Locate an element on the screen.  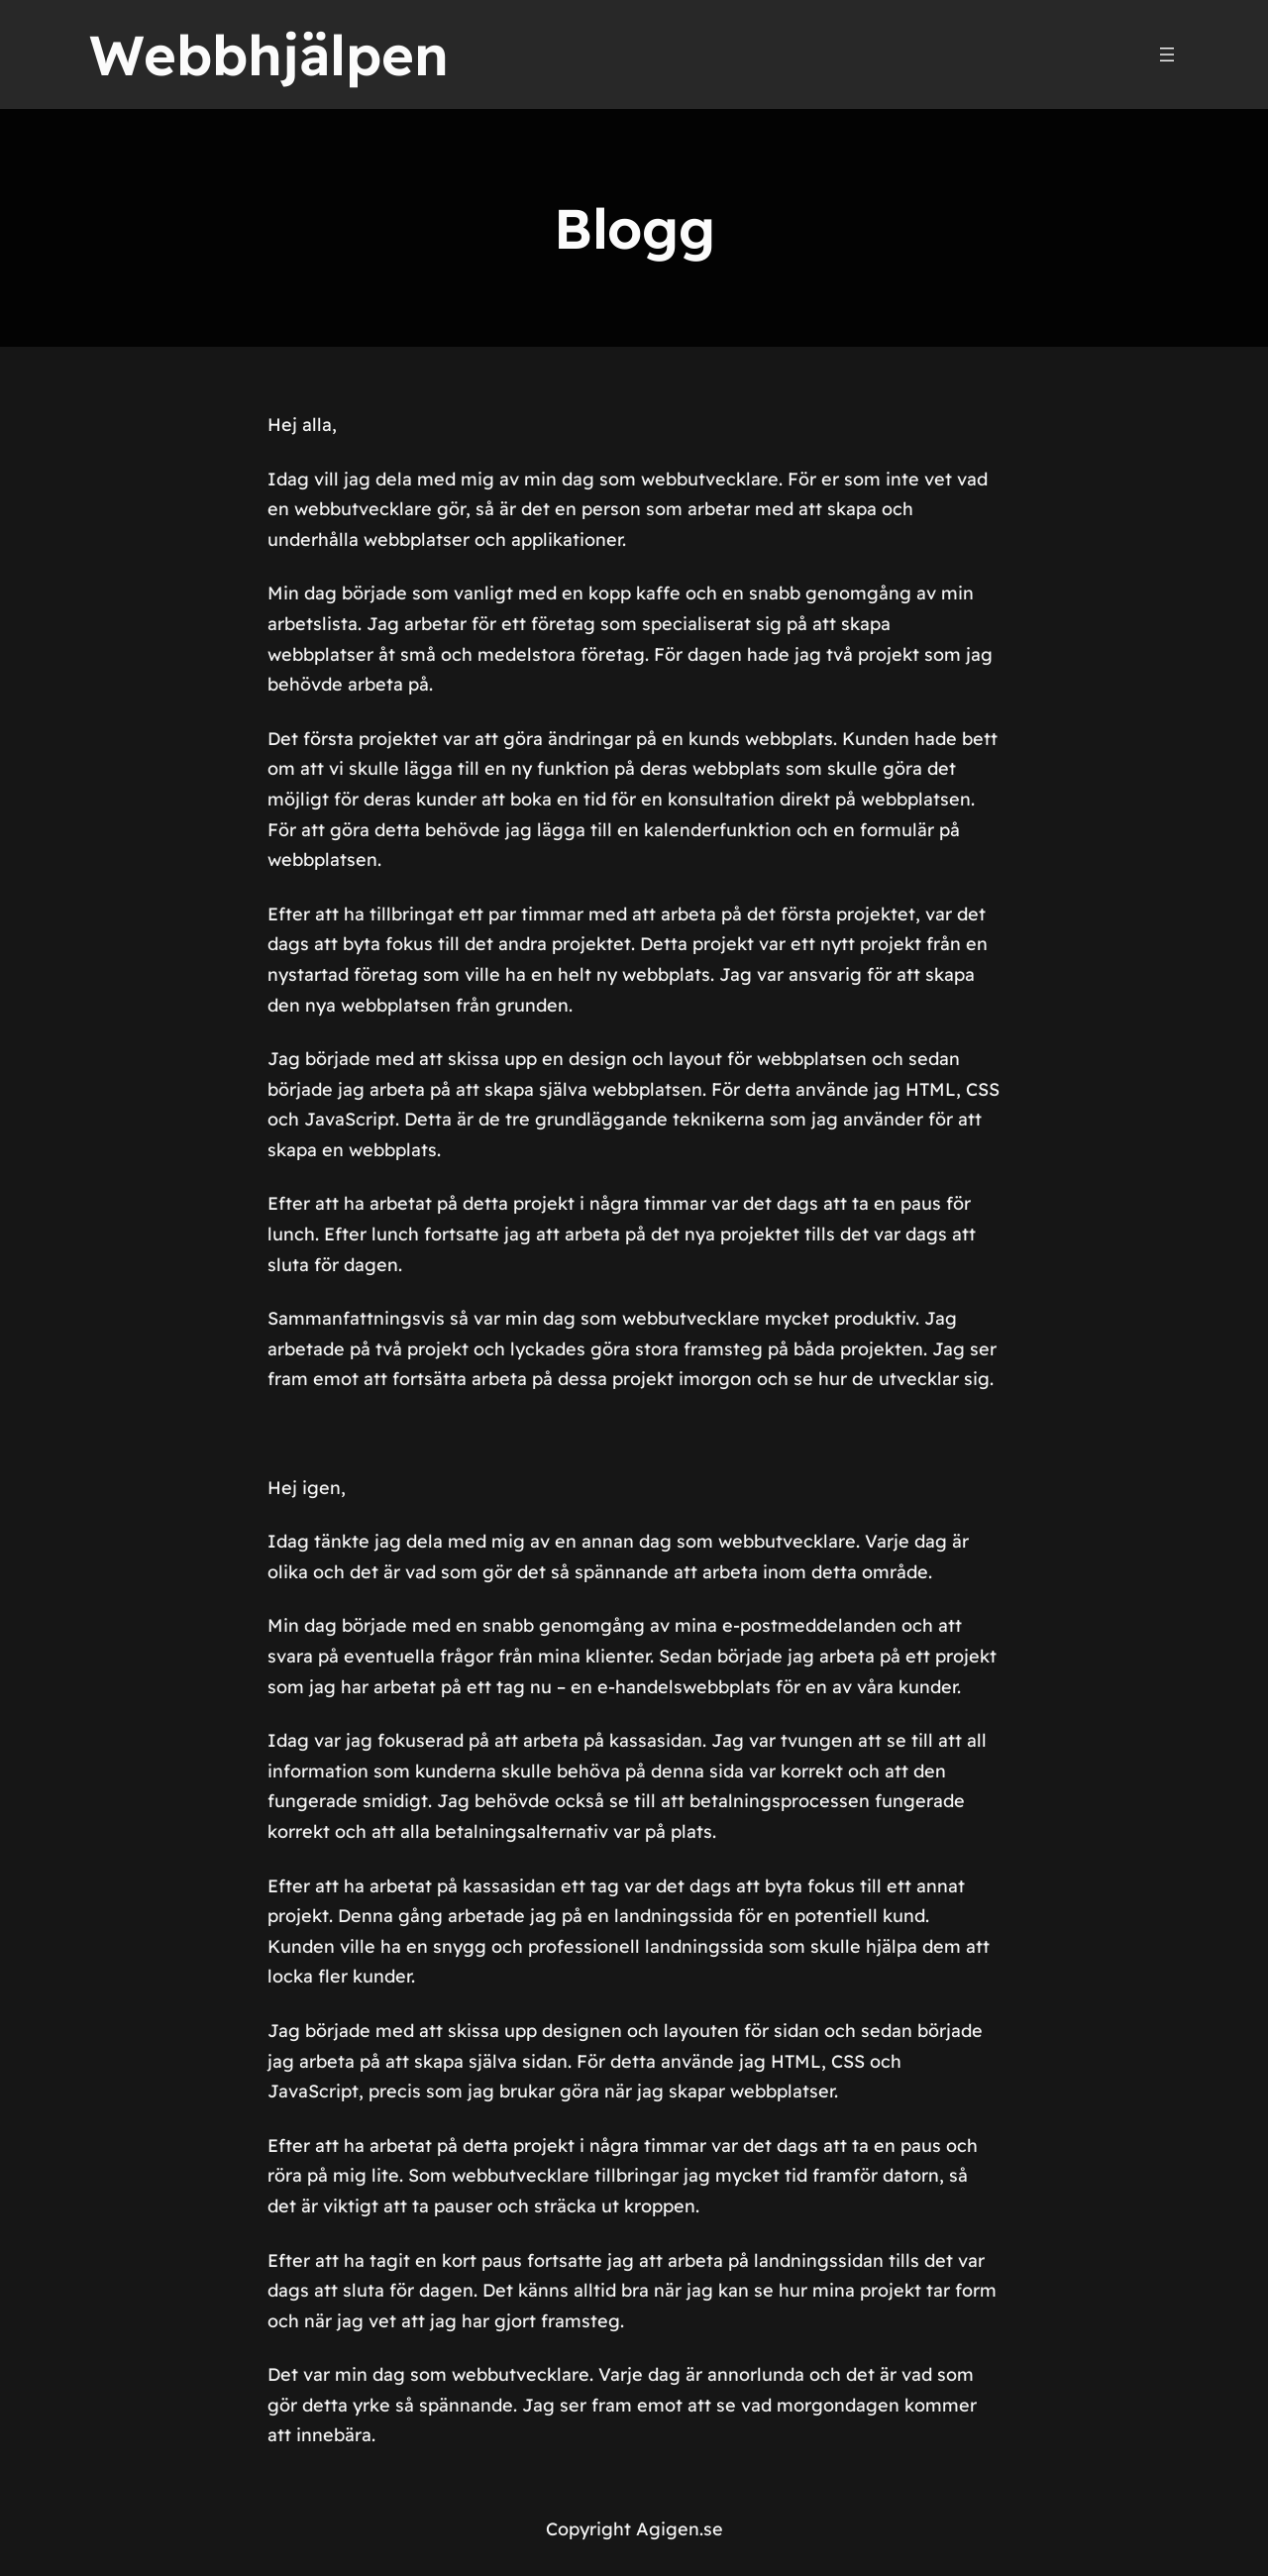
Webbhjälpen is located at coordinates (269, 54).